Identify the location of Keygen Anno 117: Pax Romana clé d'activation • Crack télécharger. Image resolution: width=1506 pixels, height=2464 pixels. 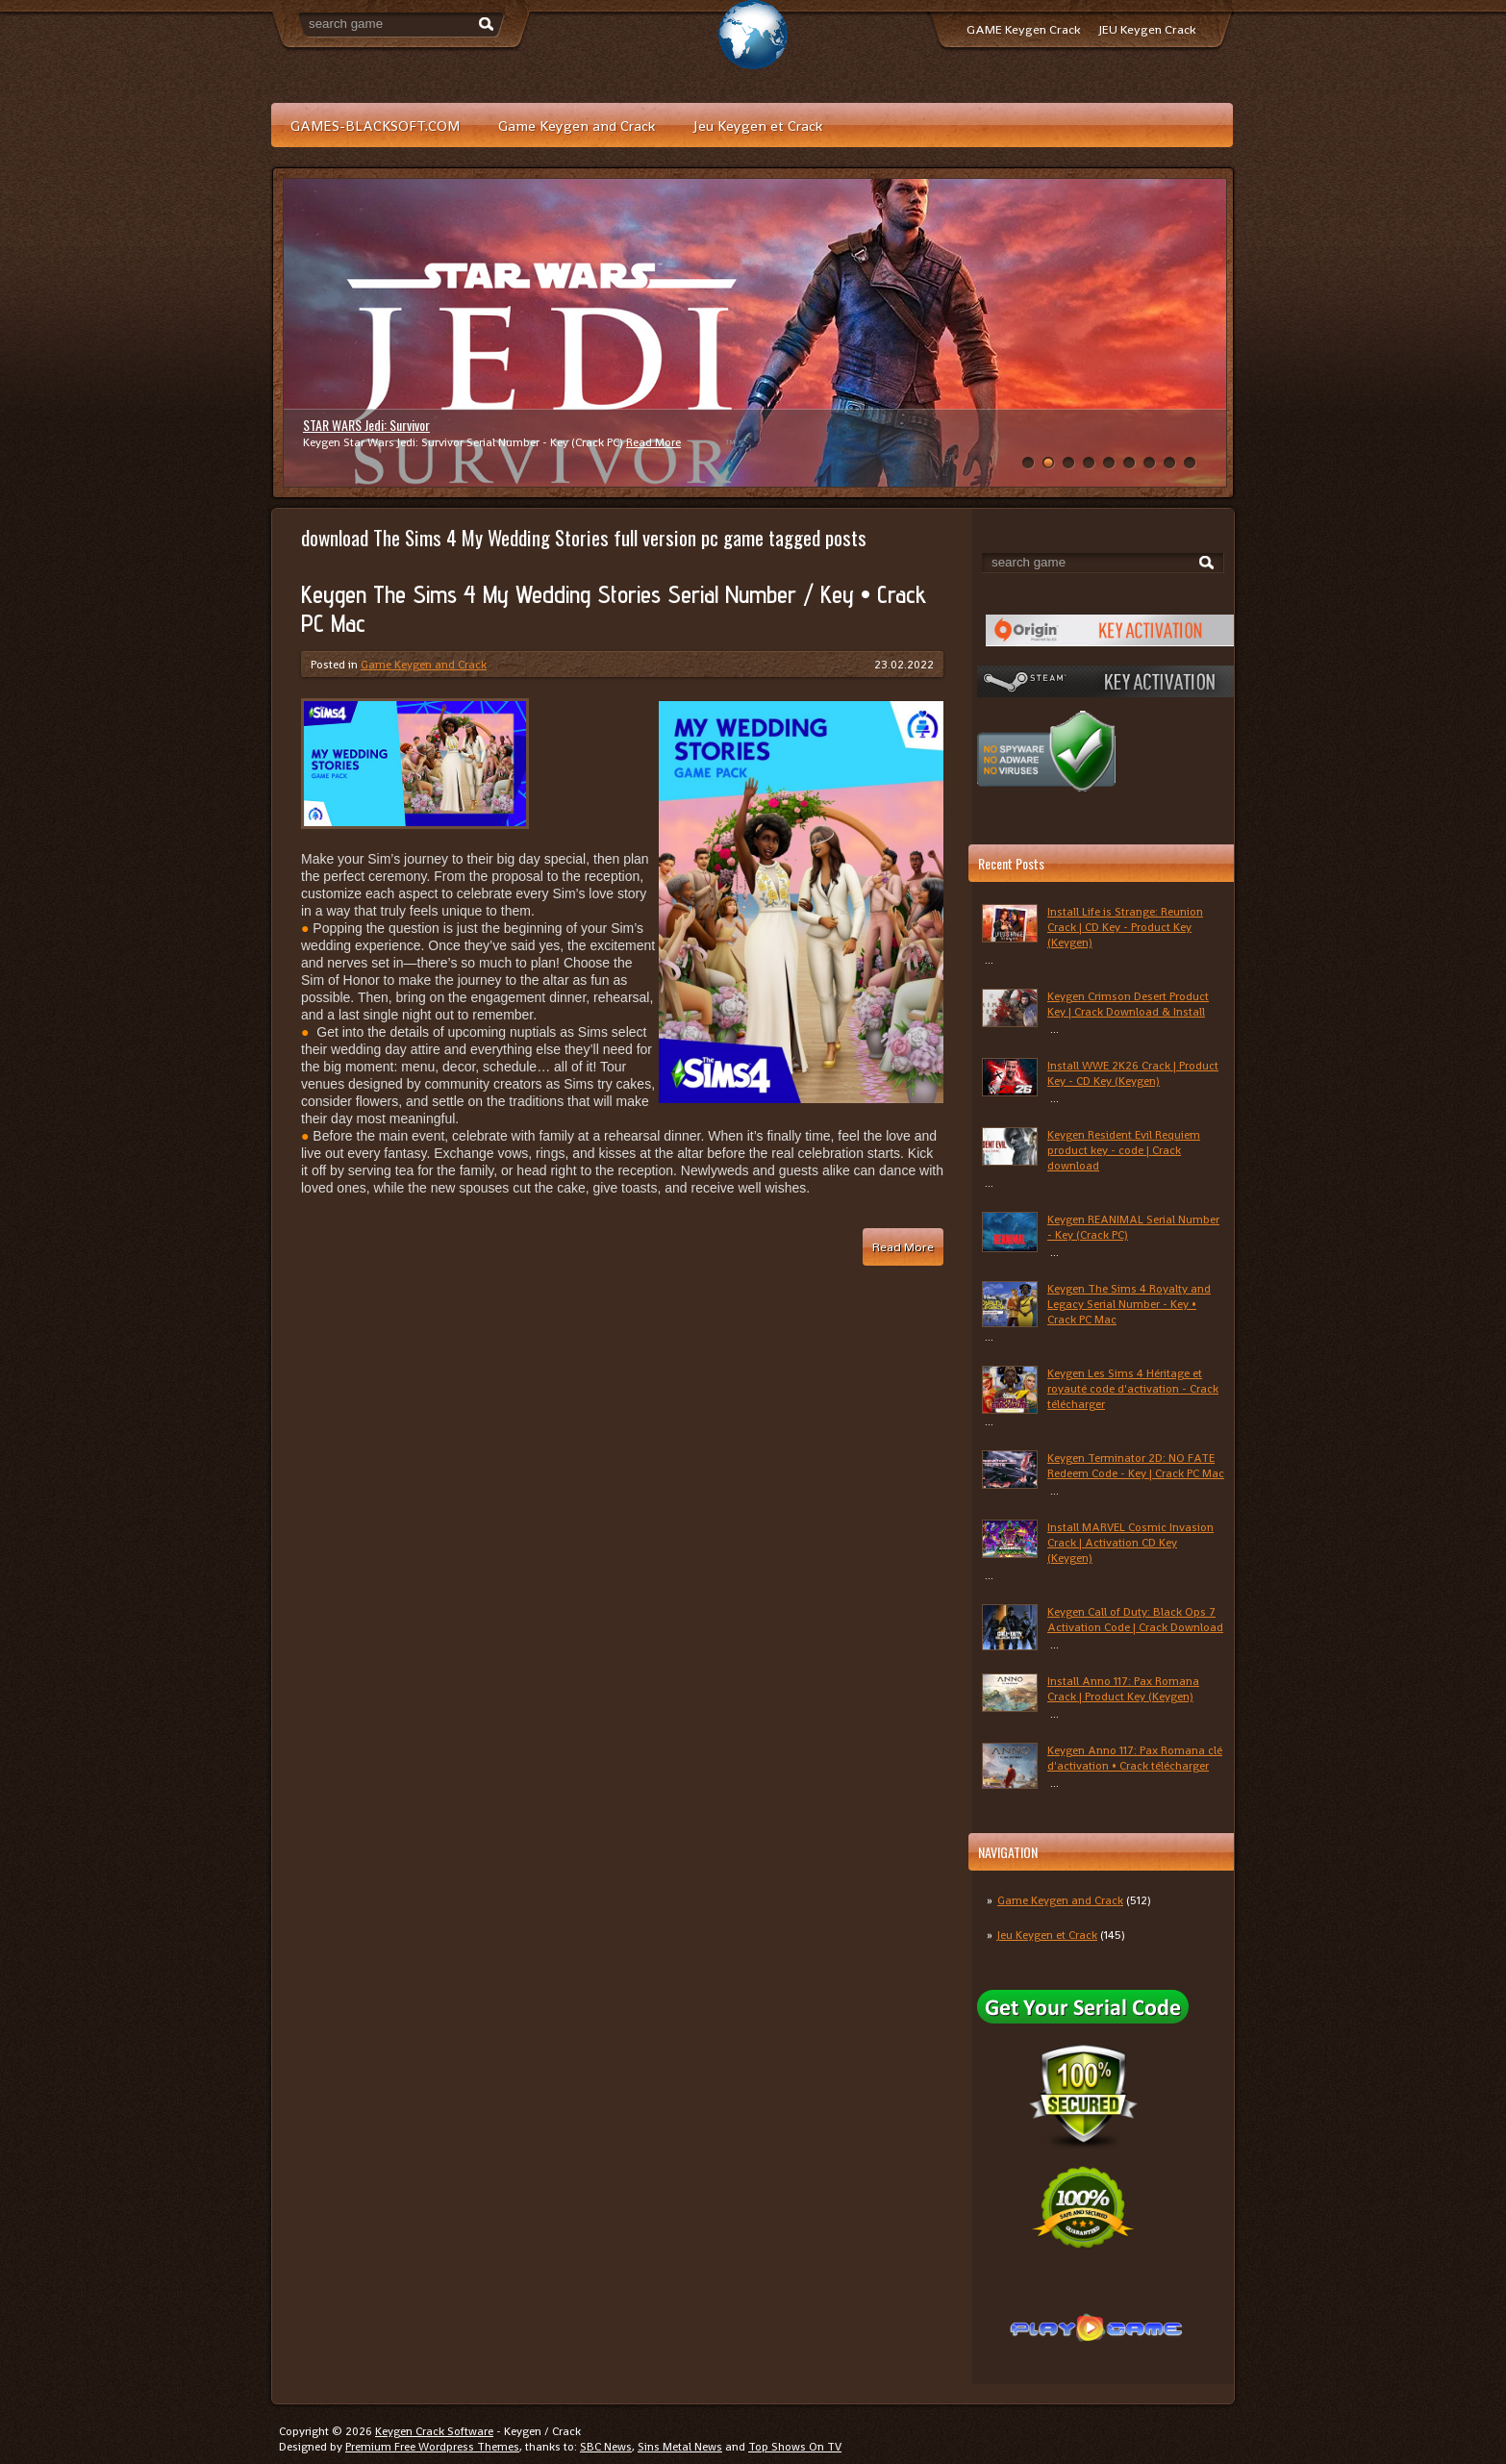
(1134, 1758).